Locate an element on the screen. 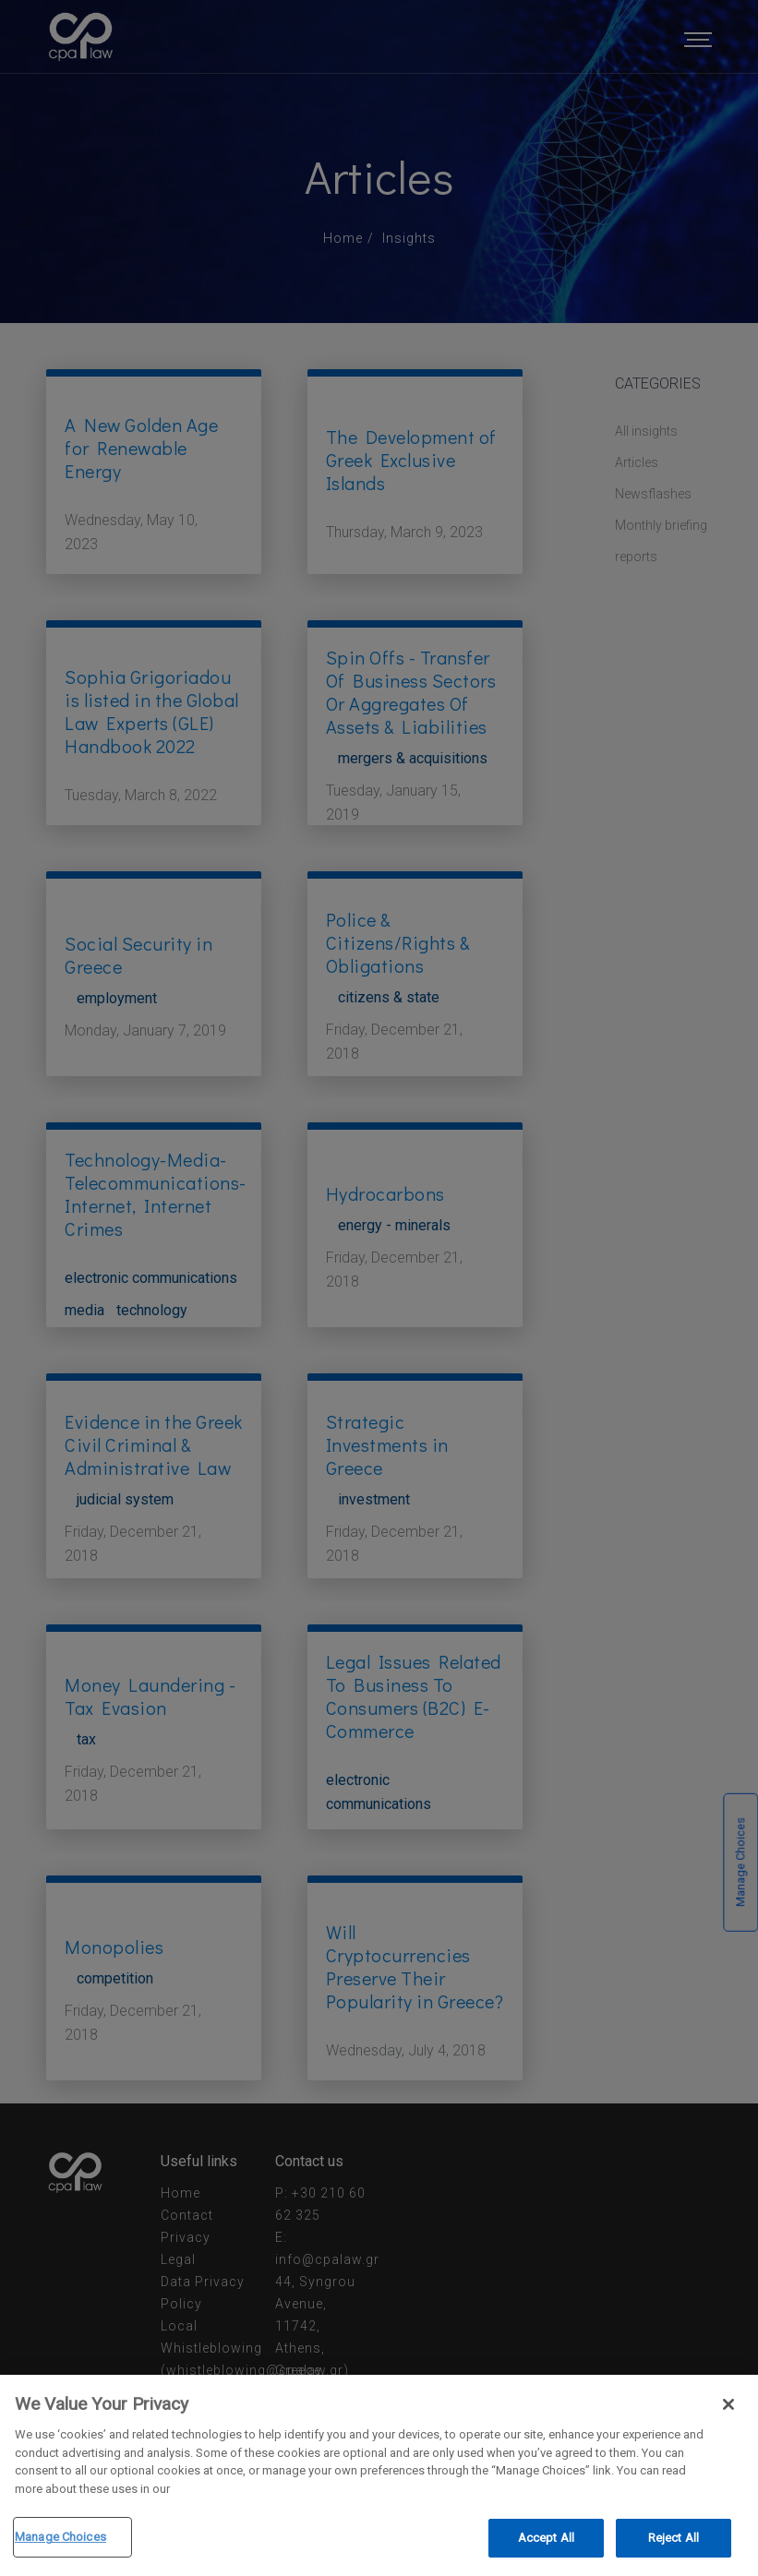 The image size is (758, 2576). [Close] is located at coordinates (728, 2406).